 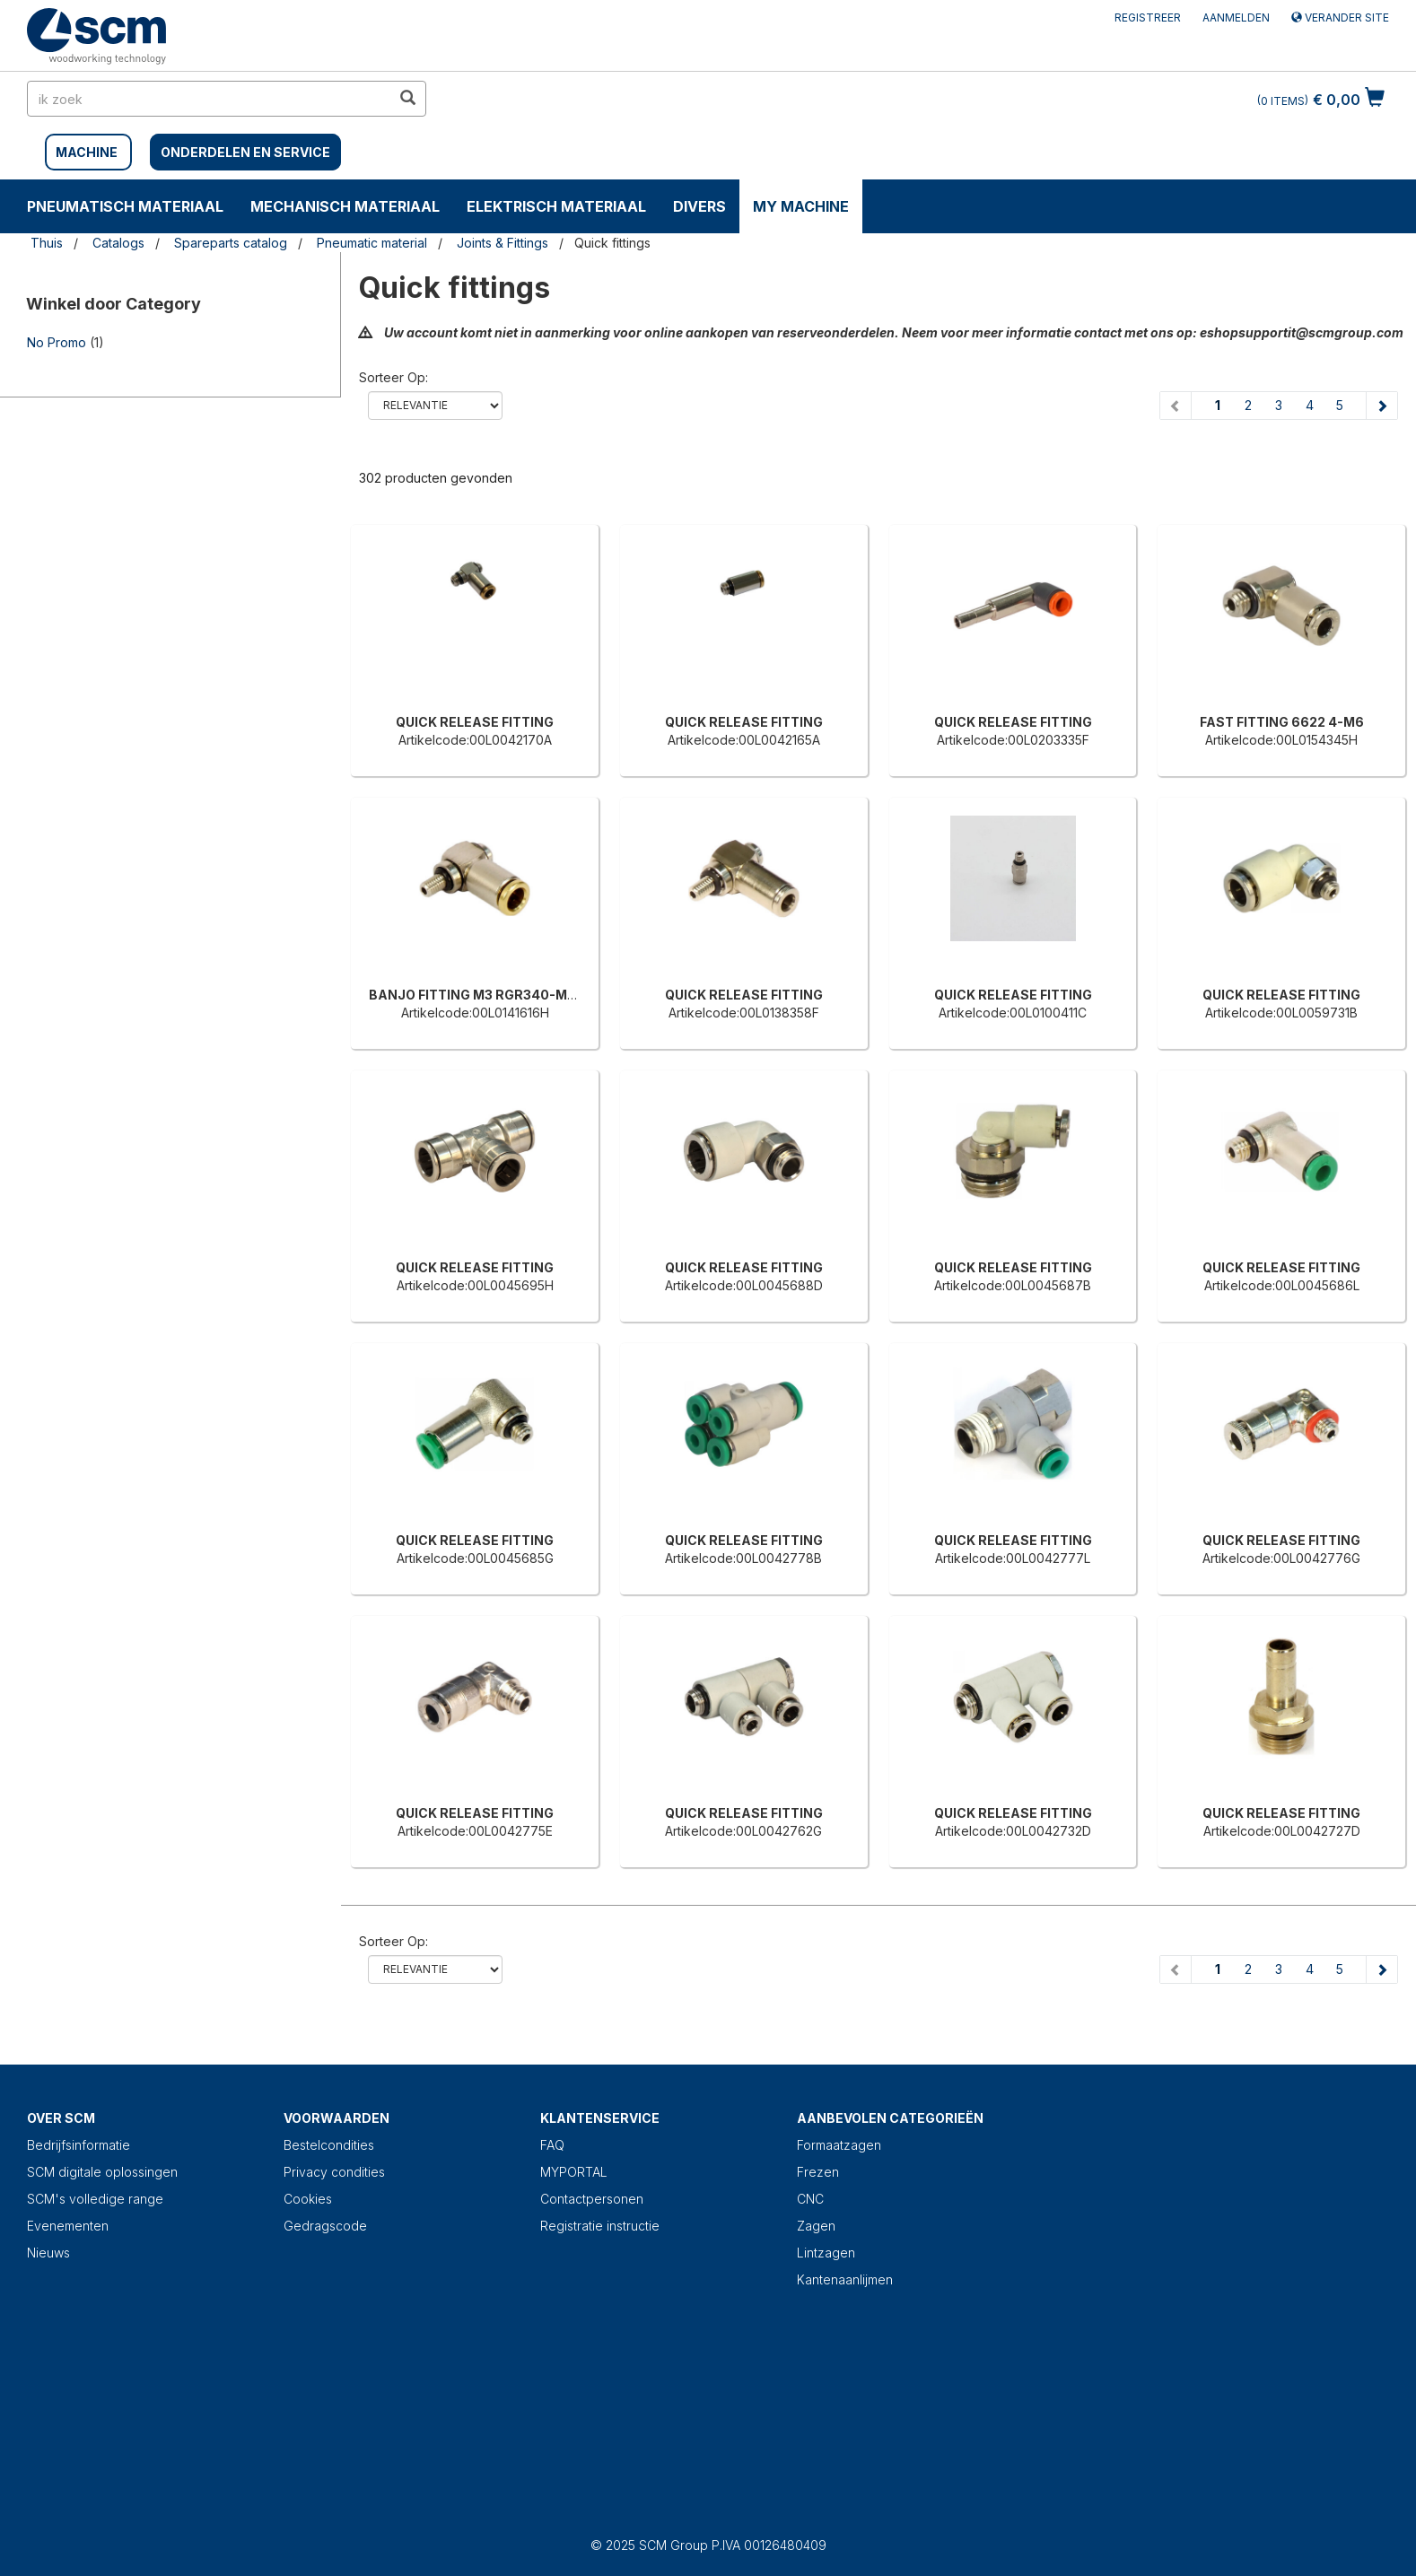 What do you see at coordinates (475, 1012) in the screenshot?
I see `Artikelcode:00L0141616H [BANJO FITTING M3 RGR340-MH05]` at bounding box center [475, 1012].